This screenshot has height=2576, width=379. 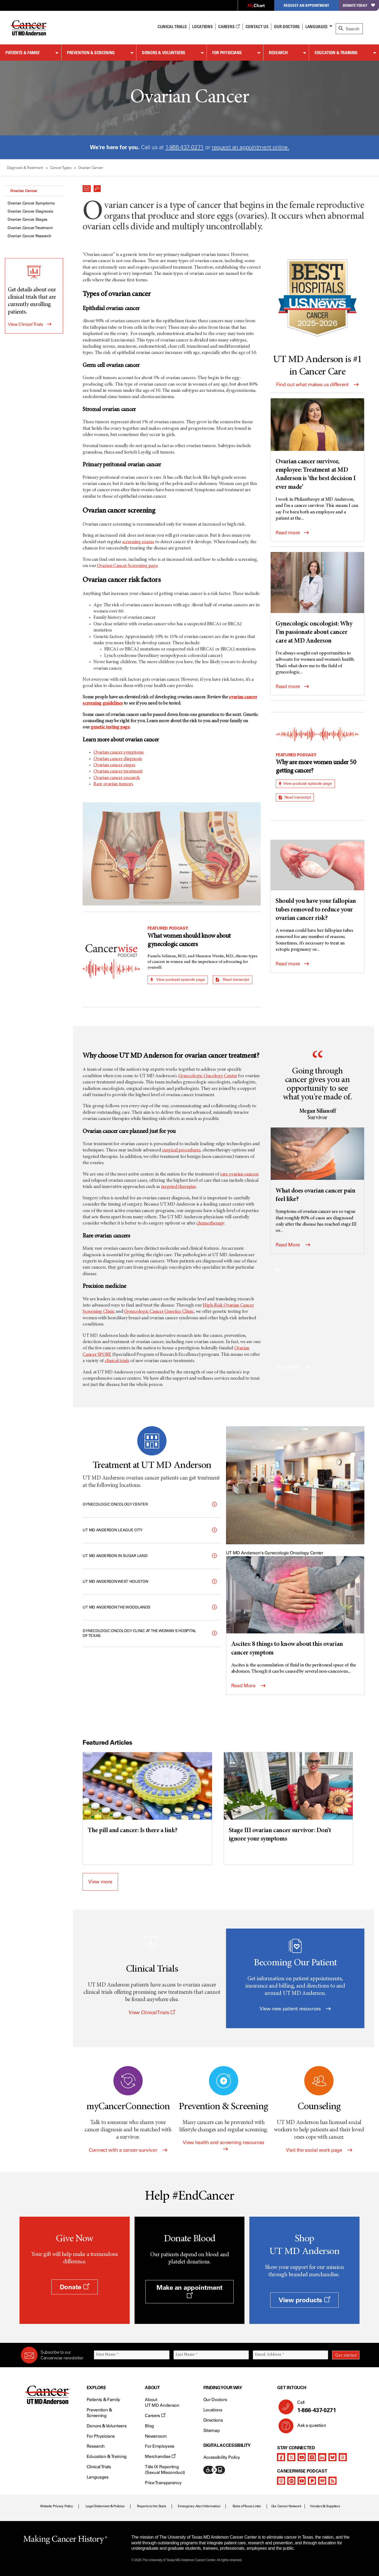 What do you see at coordinates (118, 752) in the screenshot?
I see `Ovarian cancer symptoms` at bounding box center [118, 752].